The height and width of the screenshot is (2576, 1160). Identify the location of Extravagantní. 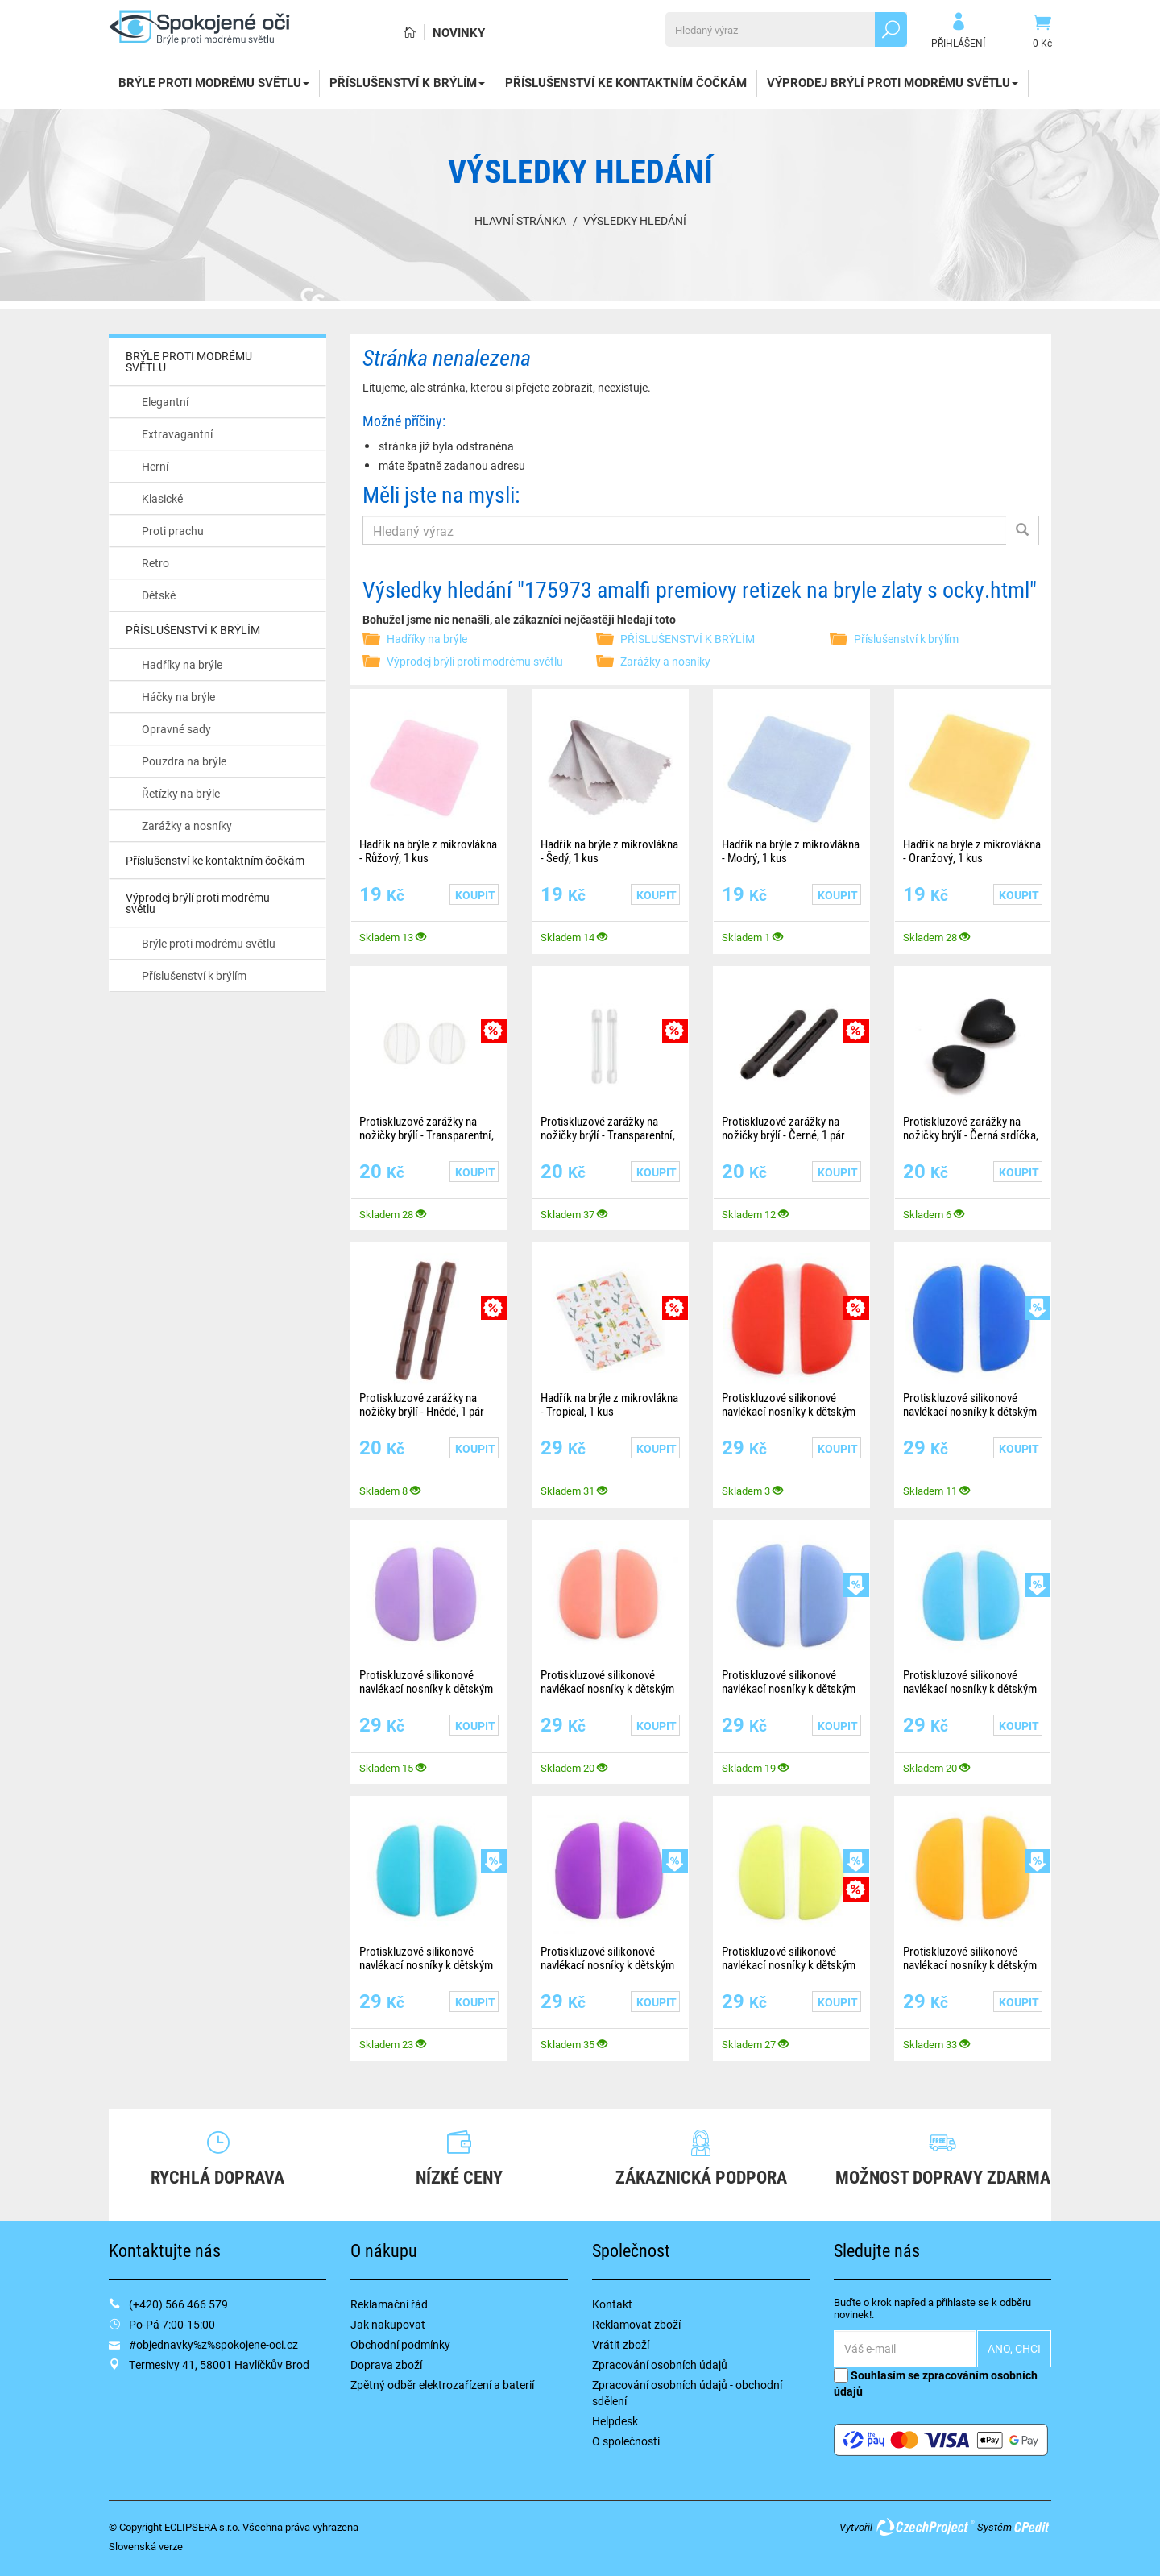
(177, 434).